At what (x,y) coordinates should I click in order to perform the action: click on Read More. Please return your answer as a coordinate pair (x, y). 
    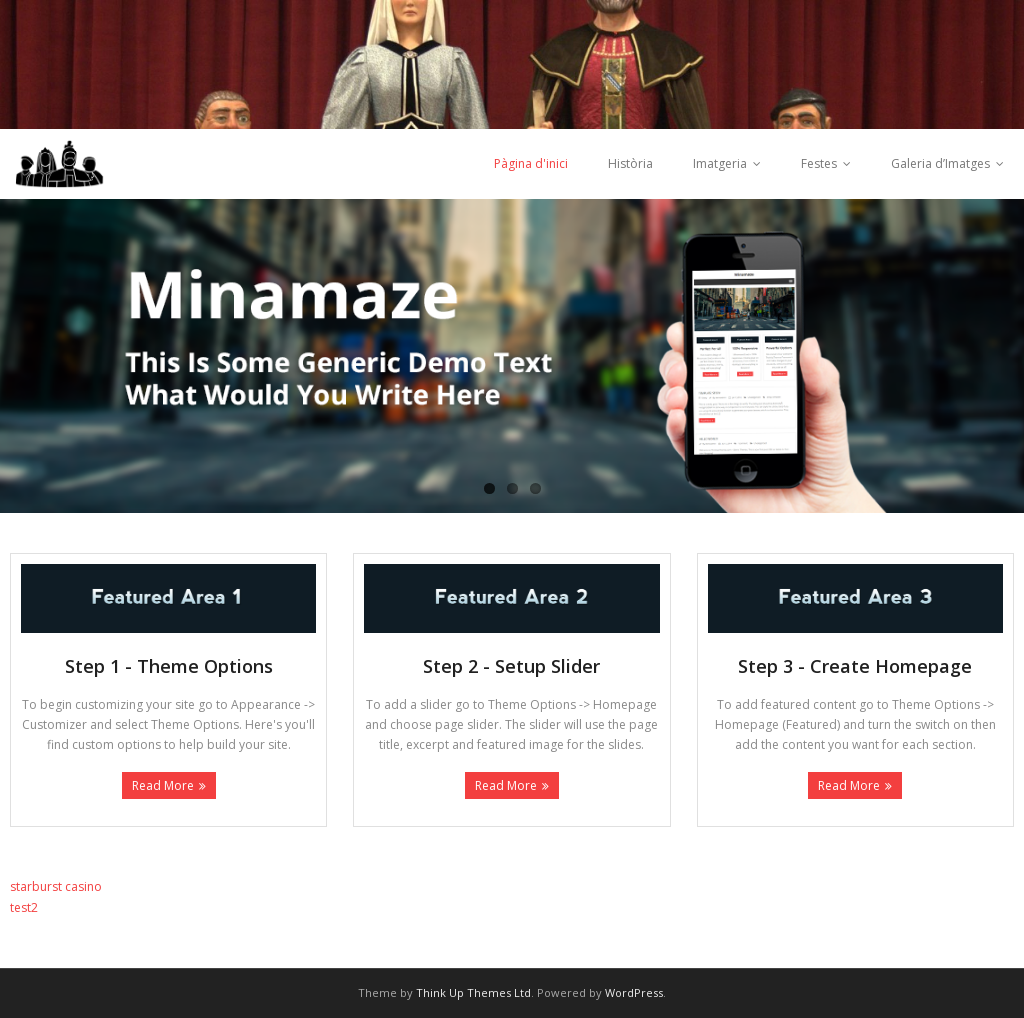
    Looking at the image, I should click on (163, 785).